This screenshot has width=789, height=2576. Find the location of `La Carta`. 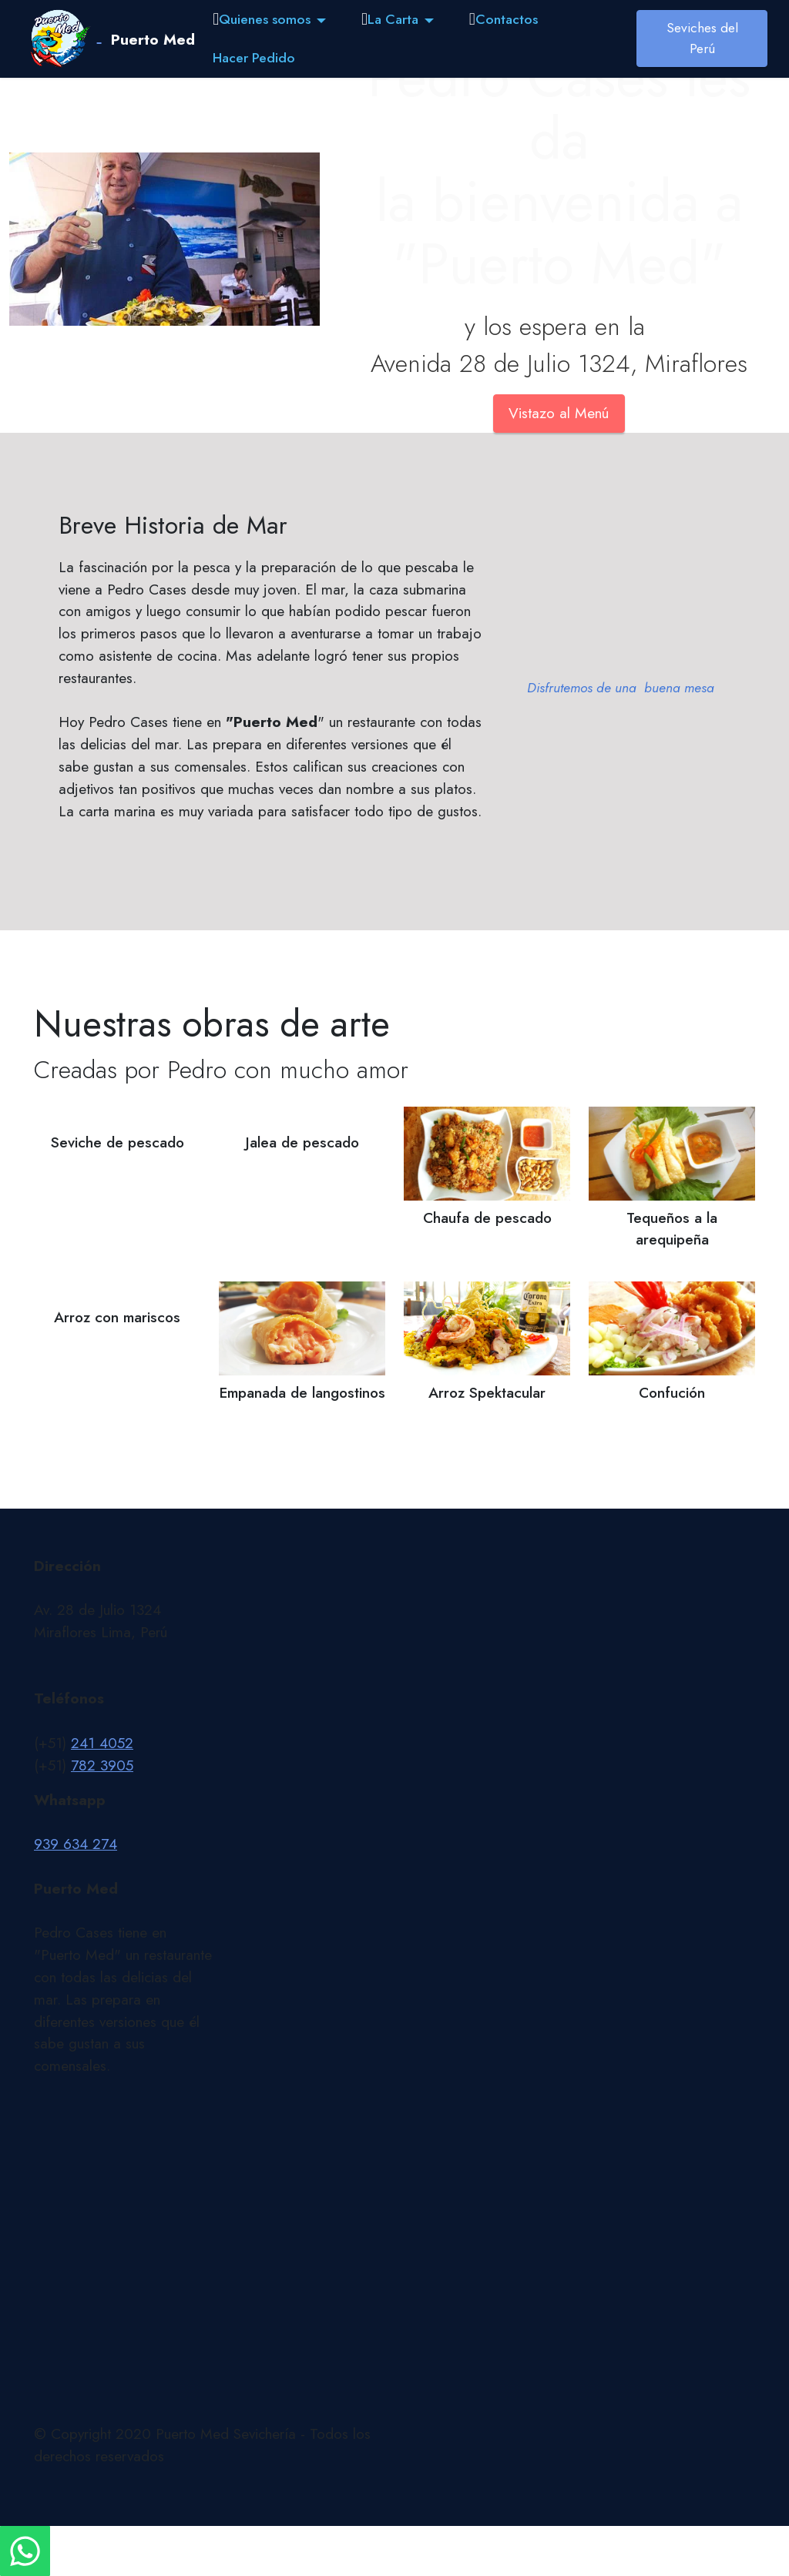

La Carta is located at coordinates (389, 19).